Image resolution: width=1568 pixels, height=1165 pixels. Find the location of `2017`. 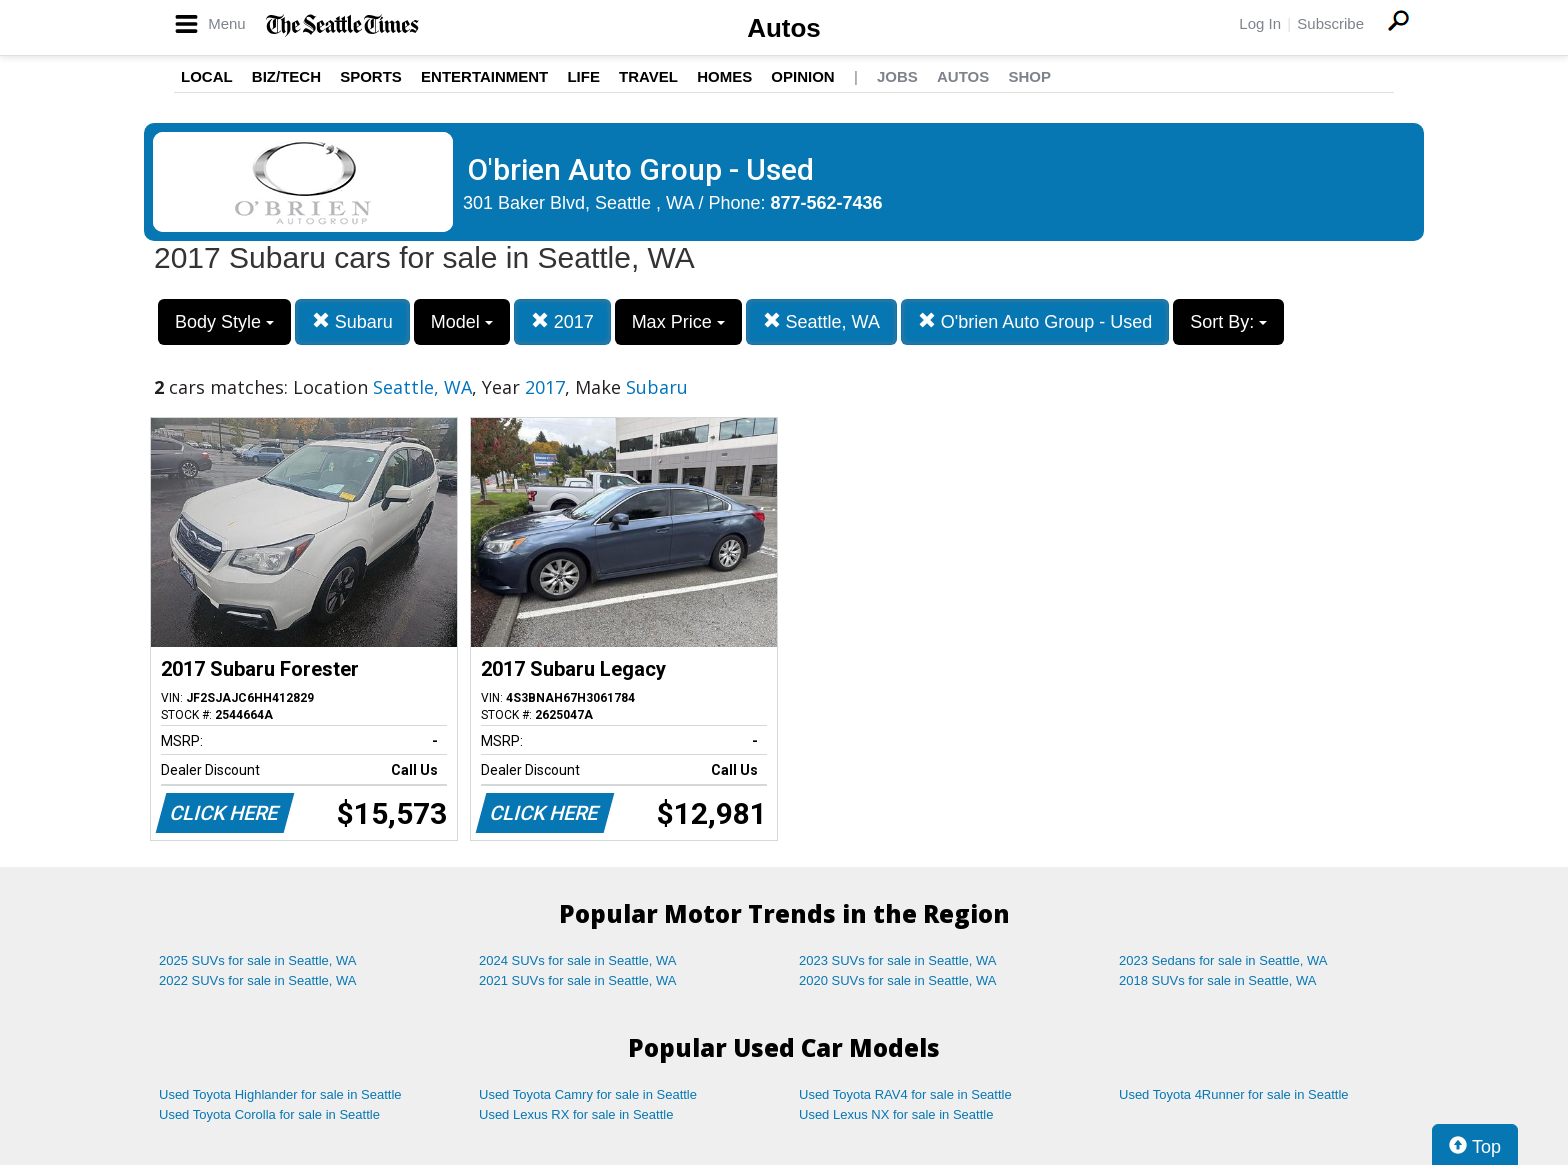

2017 is located at coordinates (562, 321).